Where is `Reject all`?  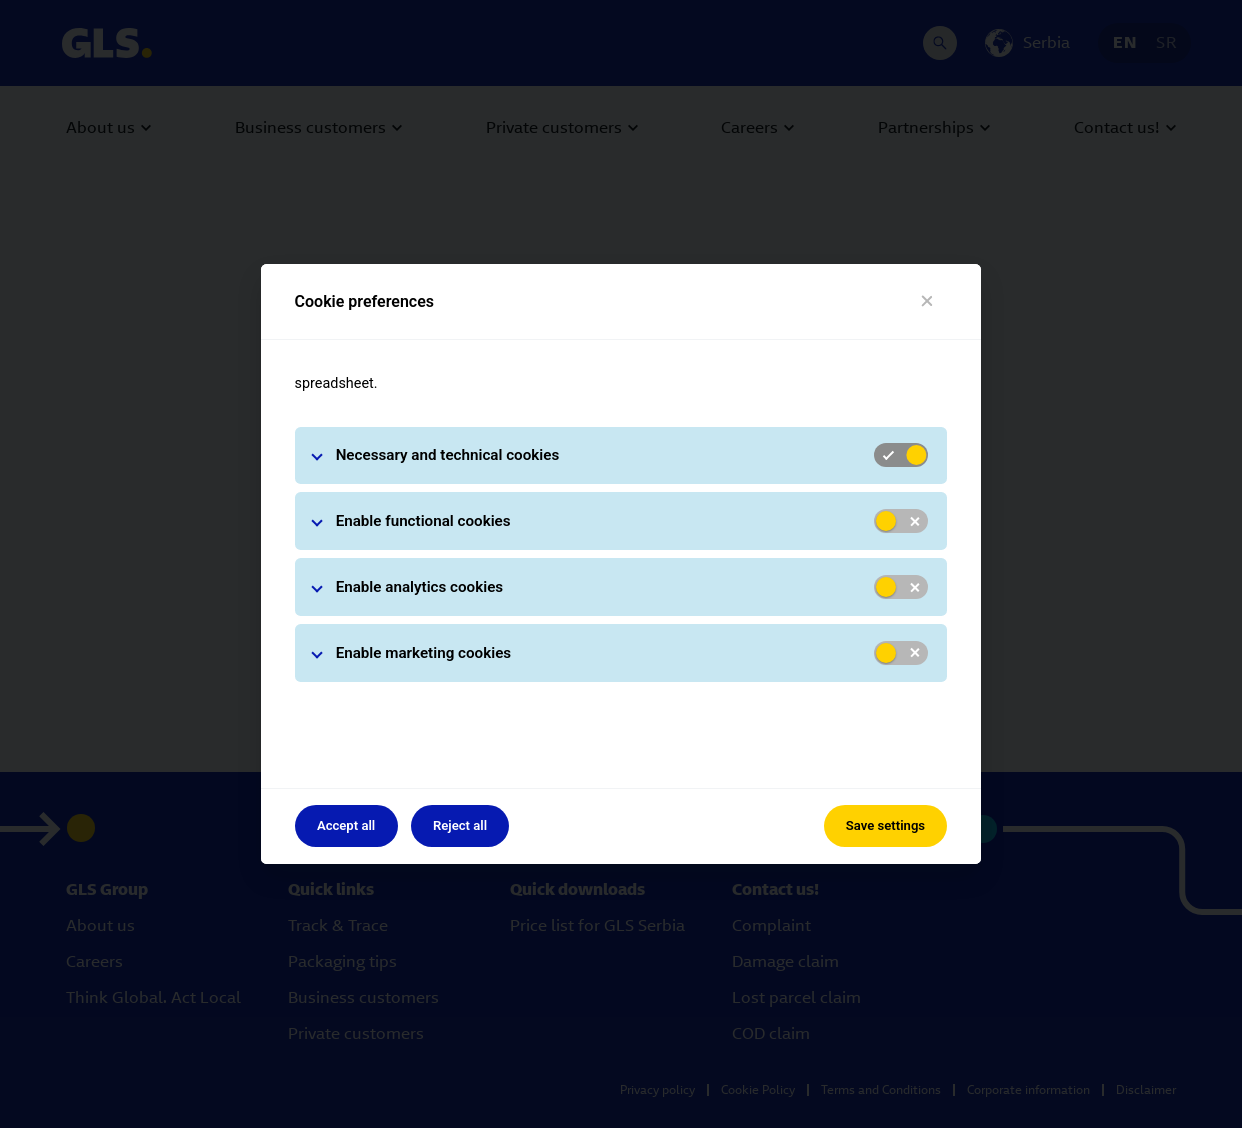 Reject all is located at coordinates (460, 825).